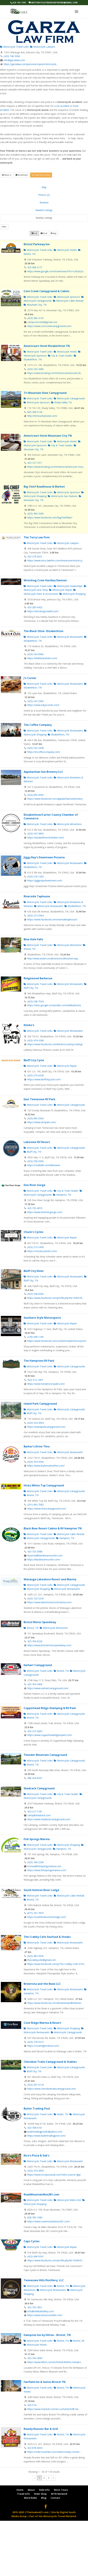 The image size is (88, 2576). I want to click on (423) 538-7543, so click(35, 1001).